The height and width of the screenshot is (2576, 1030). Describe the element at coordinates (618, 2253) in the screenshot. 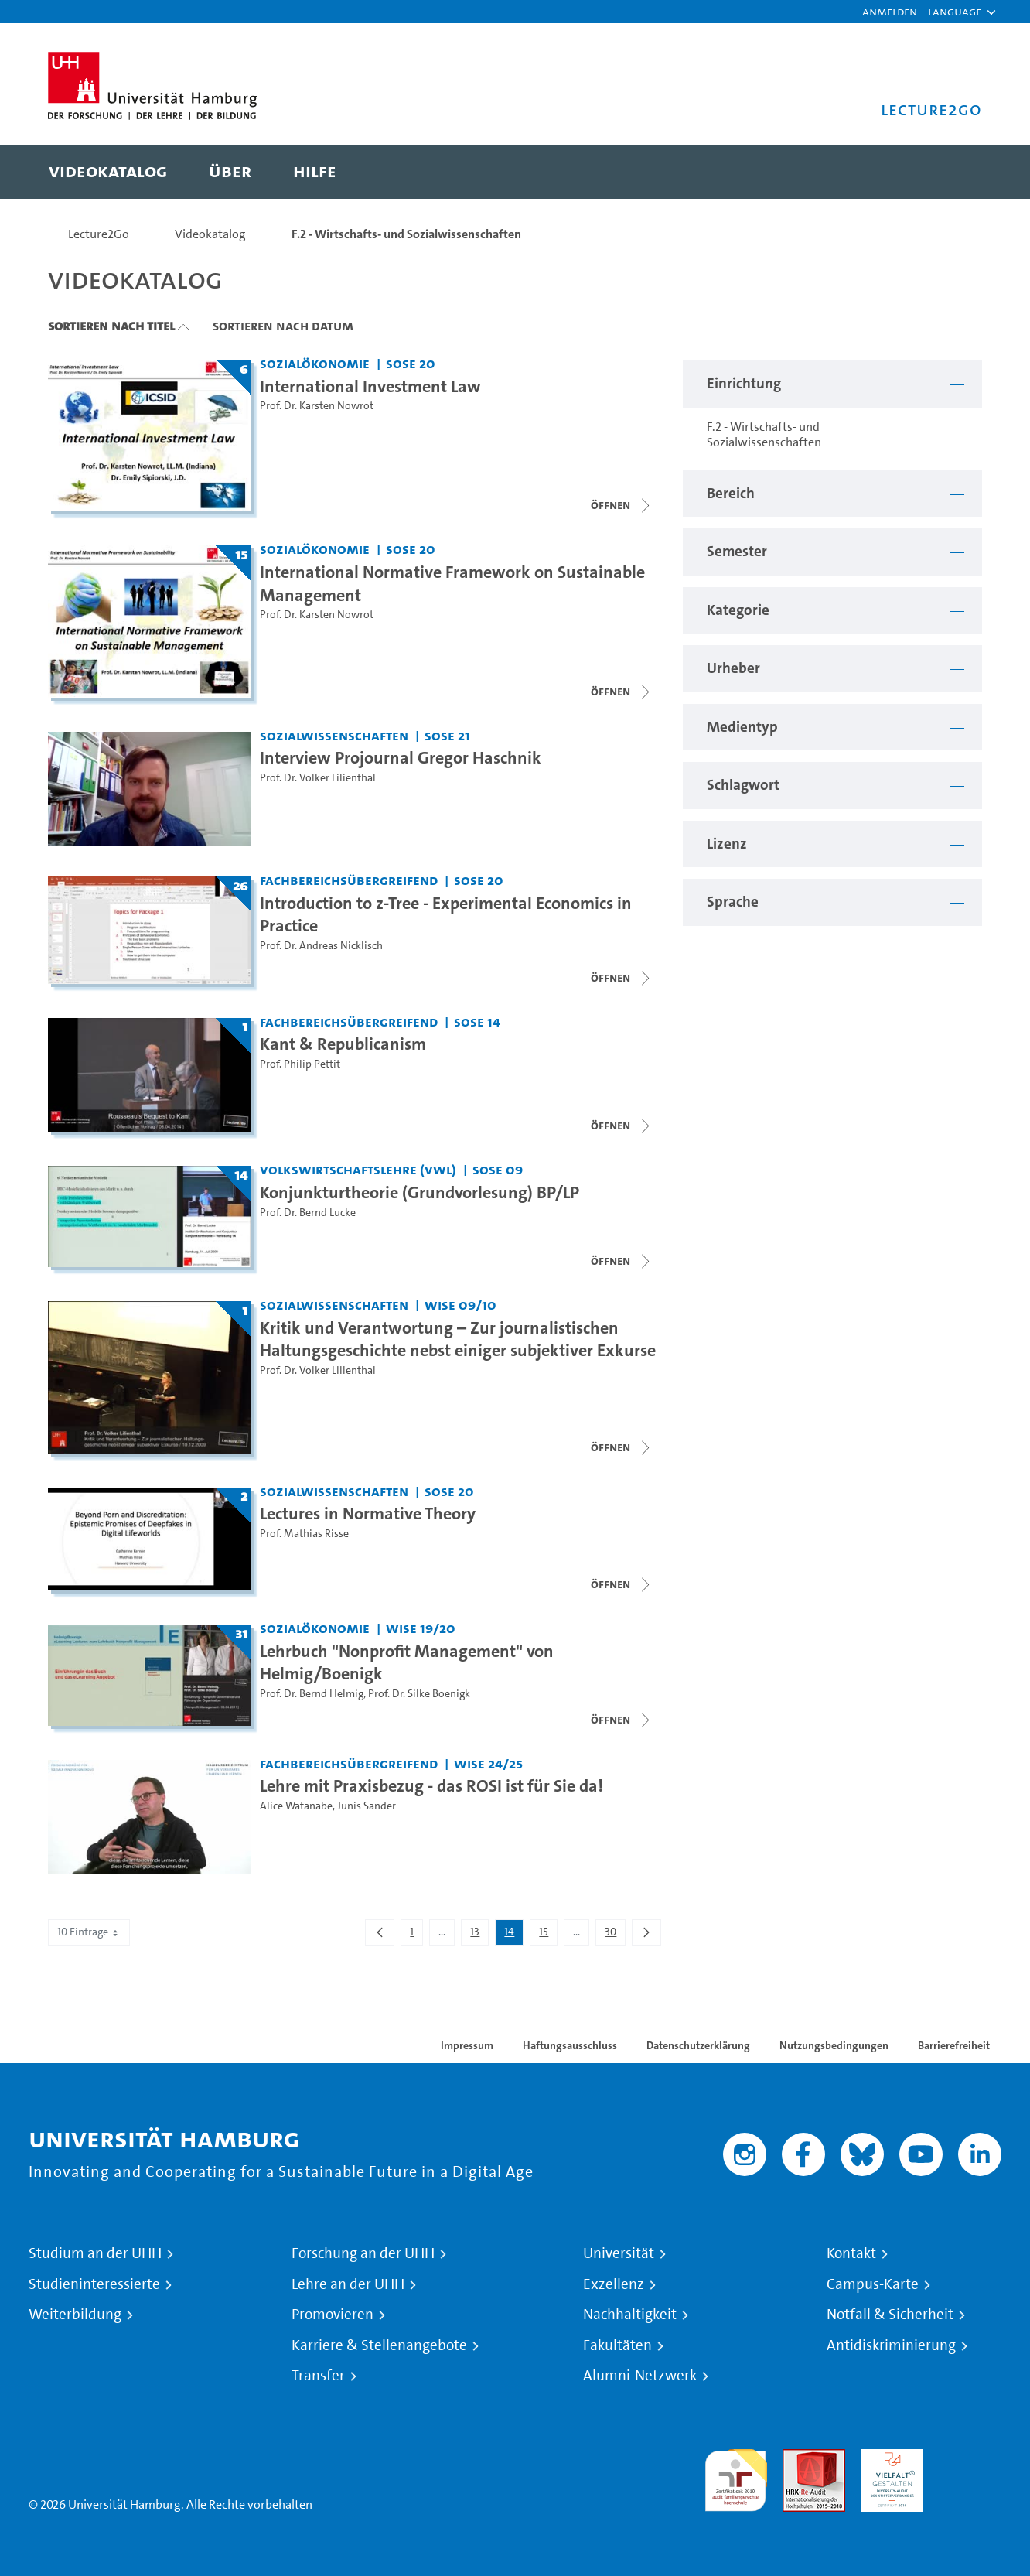

I see `Universität` at that location.